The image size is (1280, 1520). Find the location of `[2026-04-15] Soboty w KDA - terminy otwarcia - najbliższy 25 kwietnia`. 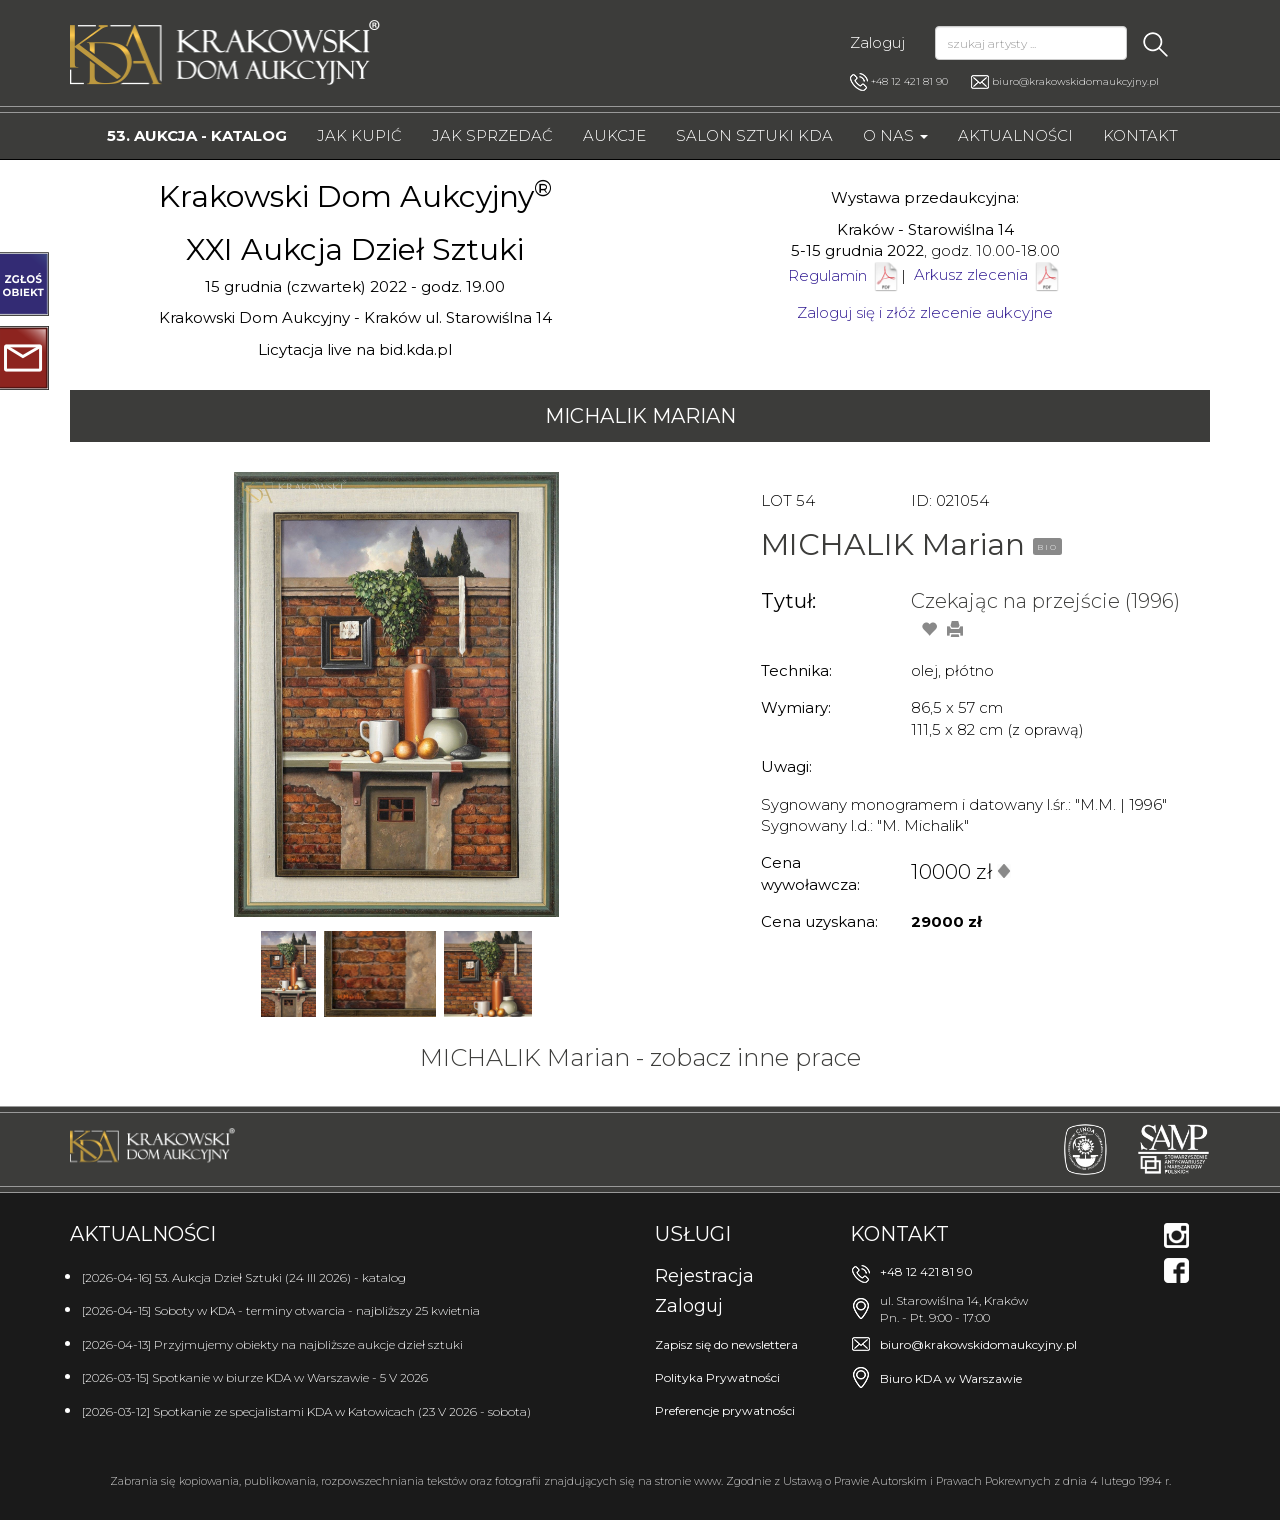

[2026-04-15] Soboty w KDA - terminy otwarcia - najbliższy 25 kwietnia is located at coordinates (281, 1310).